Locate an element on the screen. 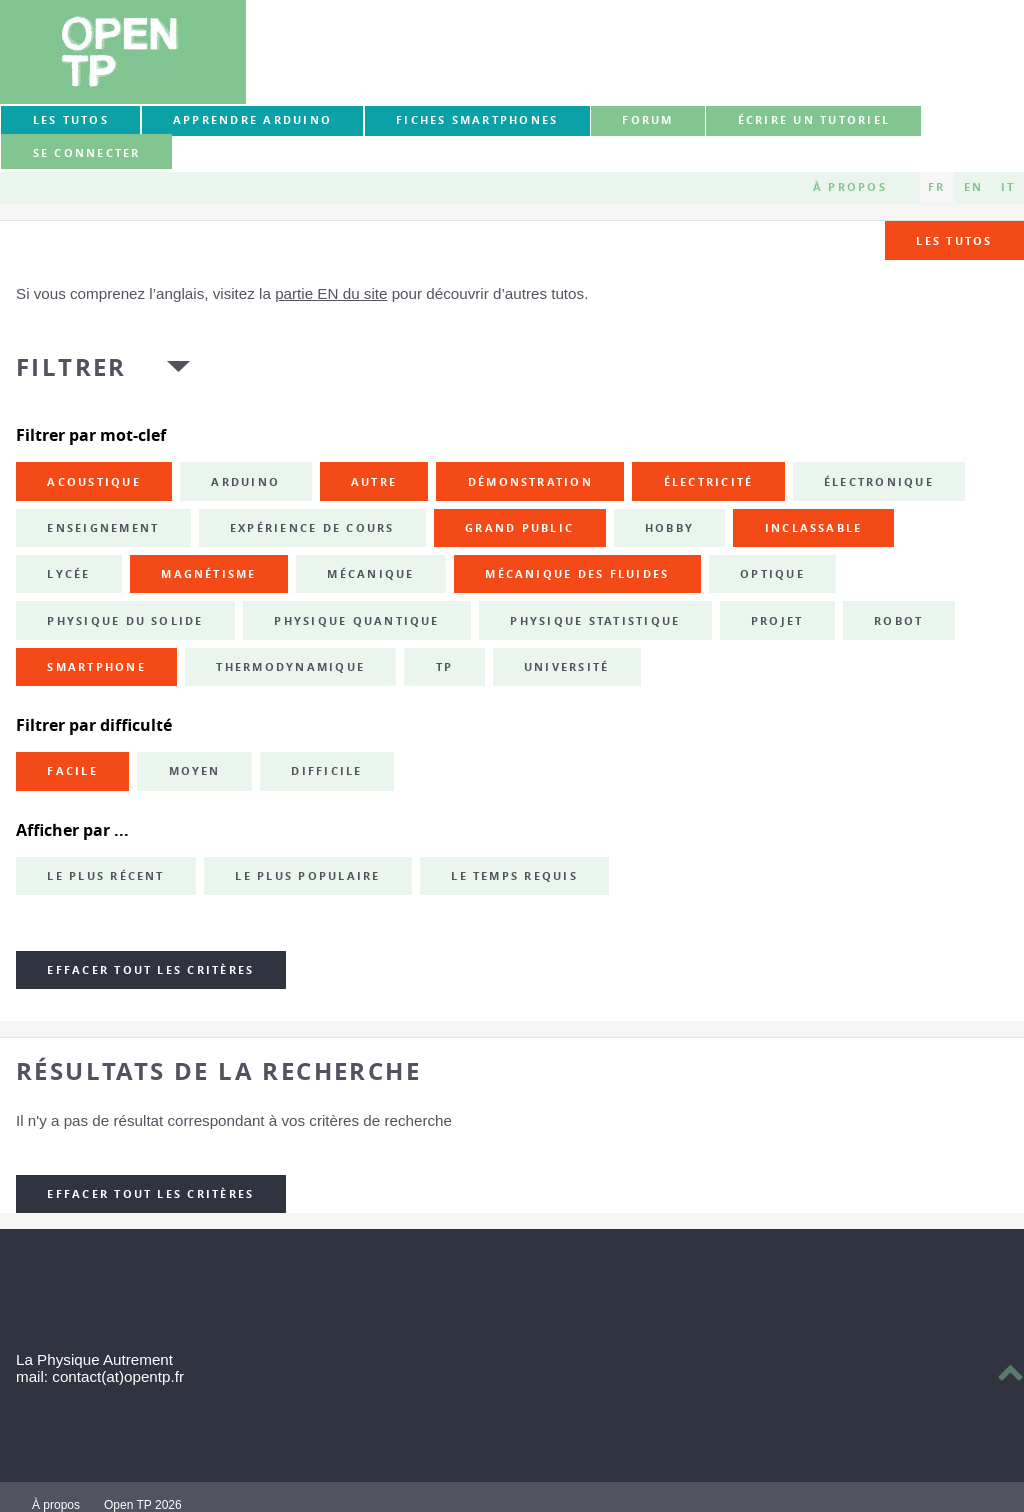 This screenshot has width=1024, height=1512. inclassable is located at coordinates (814, 528).